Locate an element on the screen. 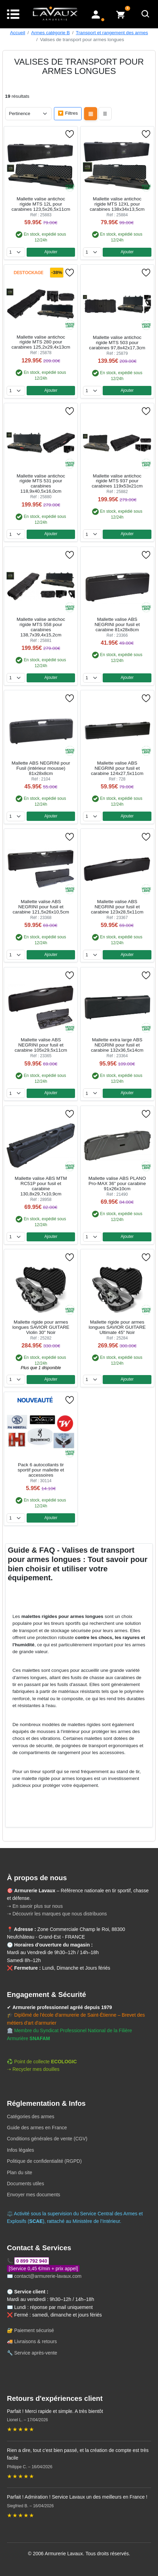 This screenshot has width=158, height=2576. Armes catégorie B is located at coordinates (50, 32).